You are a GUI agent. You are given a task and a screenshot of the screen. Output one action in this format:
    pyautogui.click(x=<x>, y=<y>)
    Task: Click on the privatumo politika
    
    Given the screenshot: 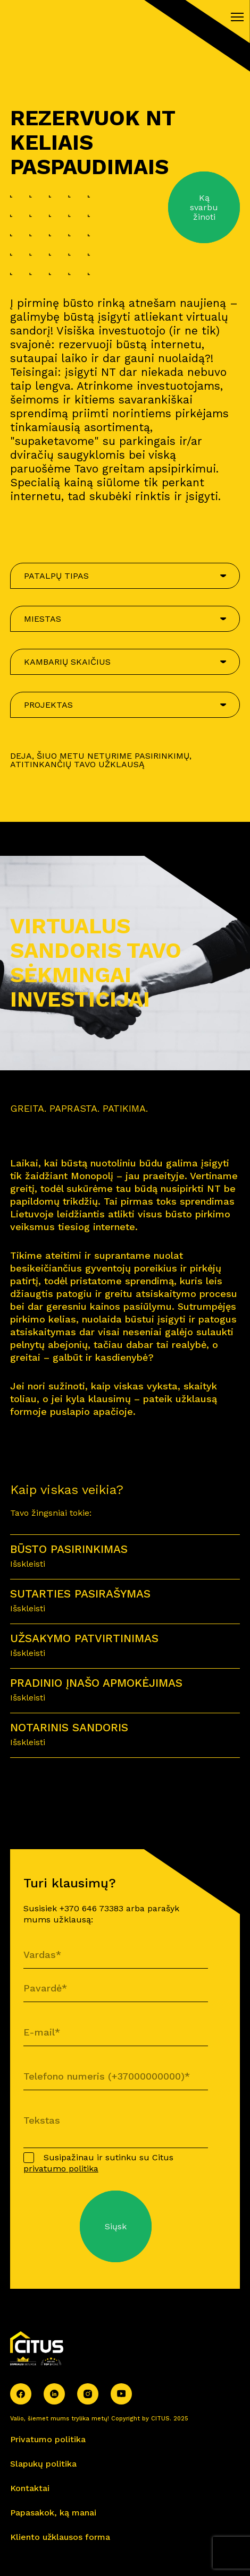 What is the action you would take?
    pyautogui.click(x=60, y=2168)
    